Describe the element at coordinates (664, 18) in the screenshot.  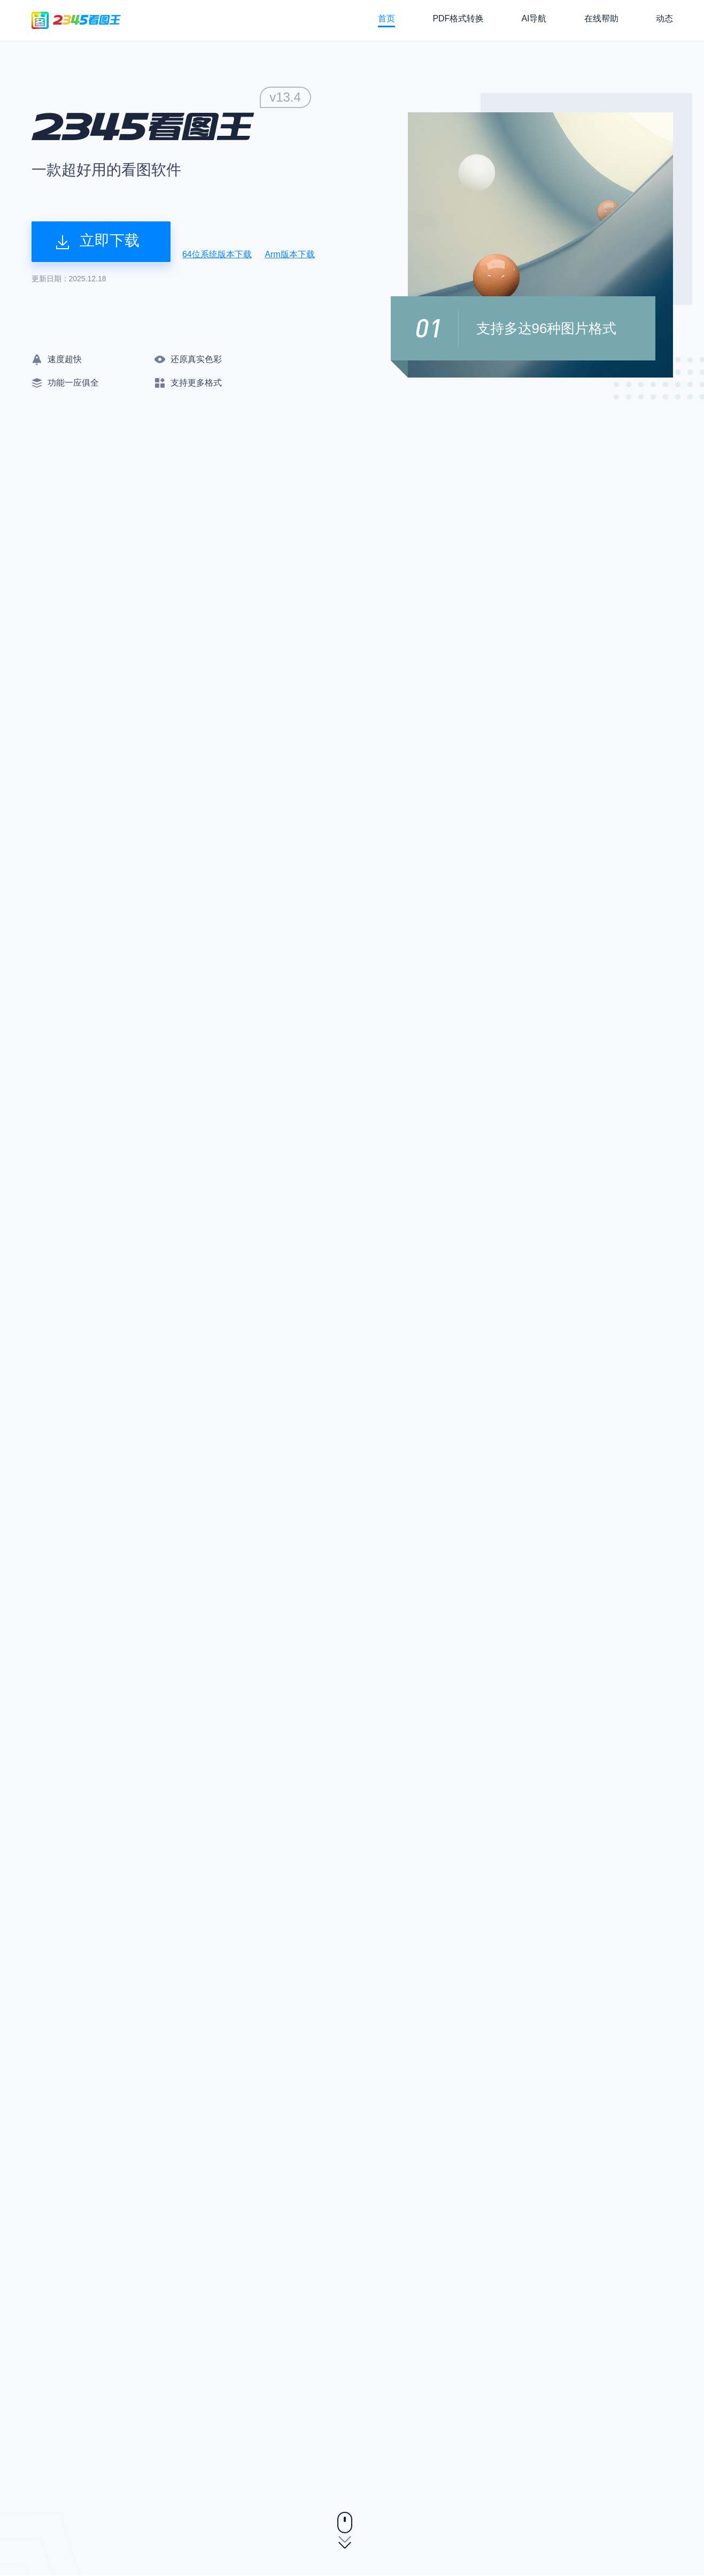
I see `动态` at that location.